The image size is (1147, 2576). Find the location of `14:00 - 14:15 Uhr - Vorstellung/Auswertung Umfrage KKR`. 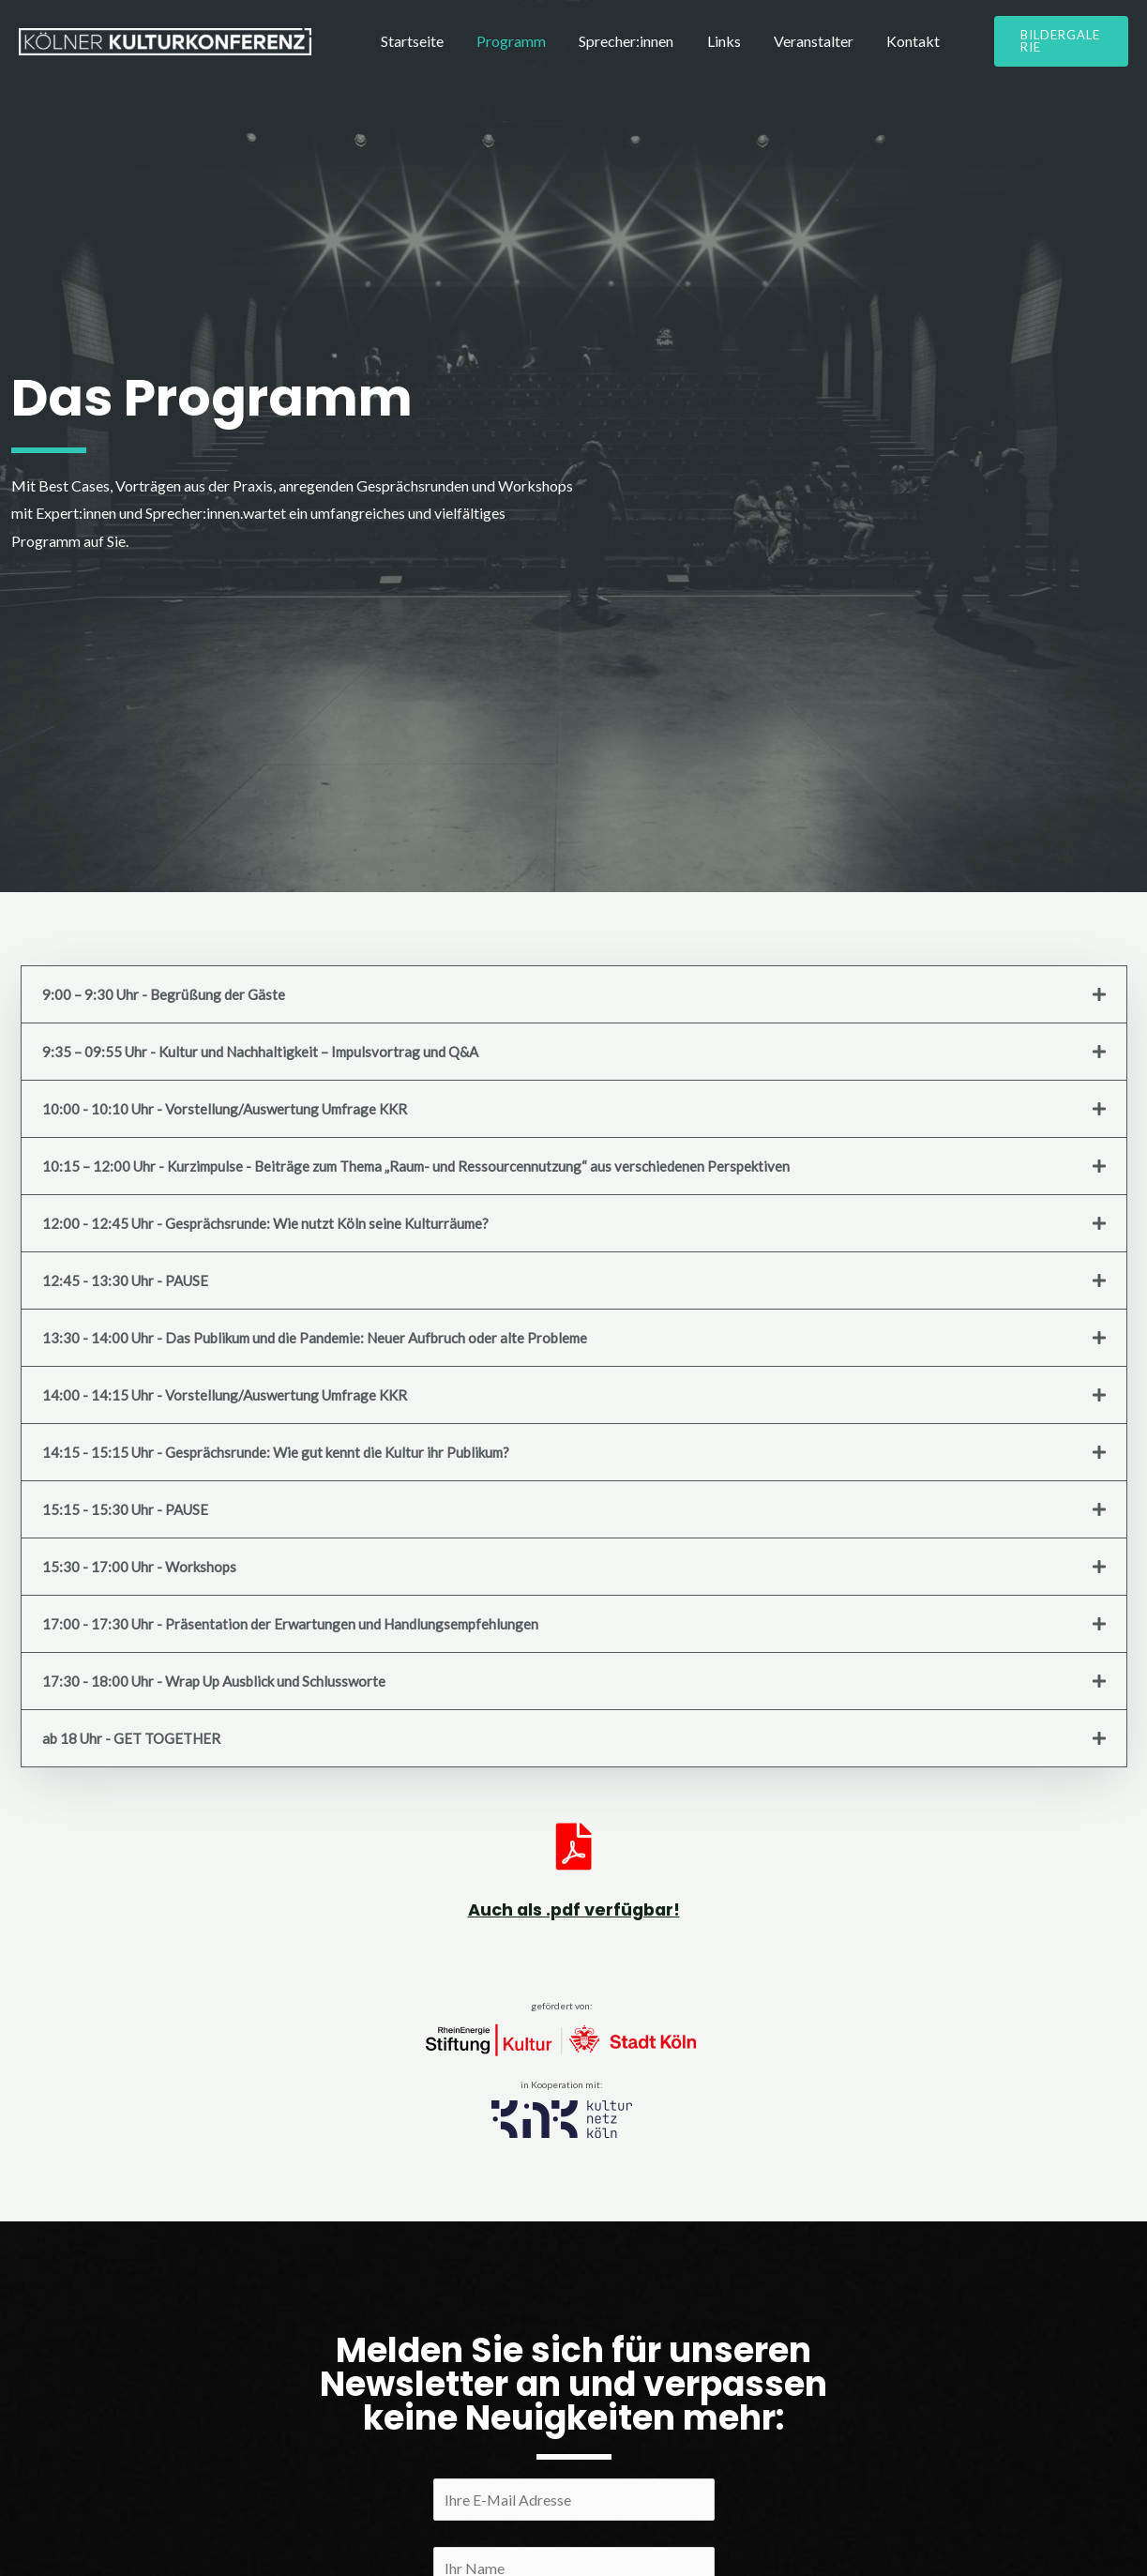

14:00 - 14:15 Uhr - Vorstellung/Auswertung Umfrage KKR is located at coordinates (224, 1394).